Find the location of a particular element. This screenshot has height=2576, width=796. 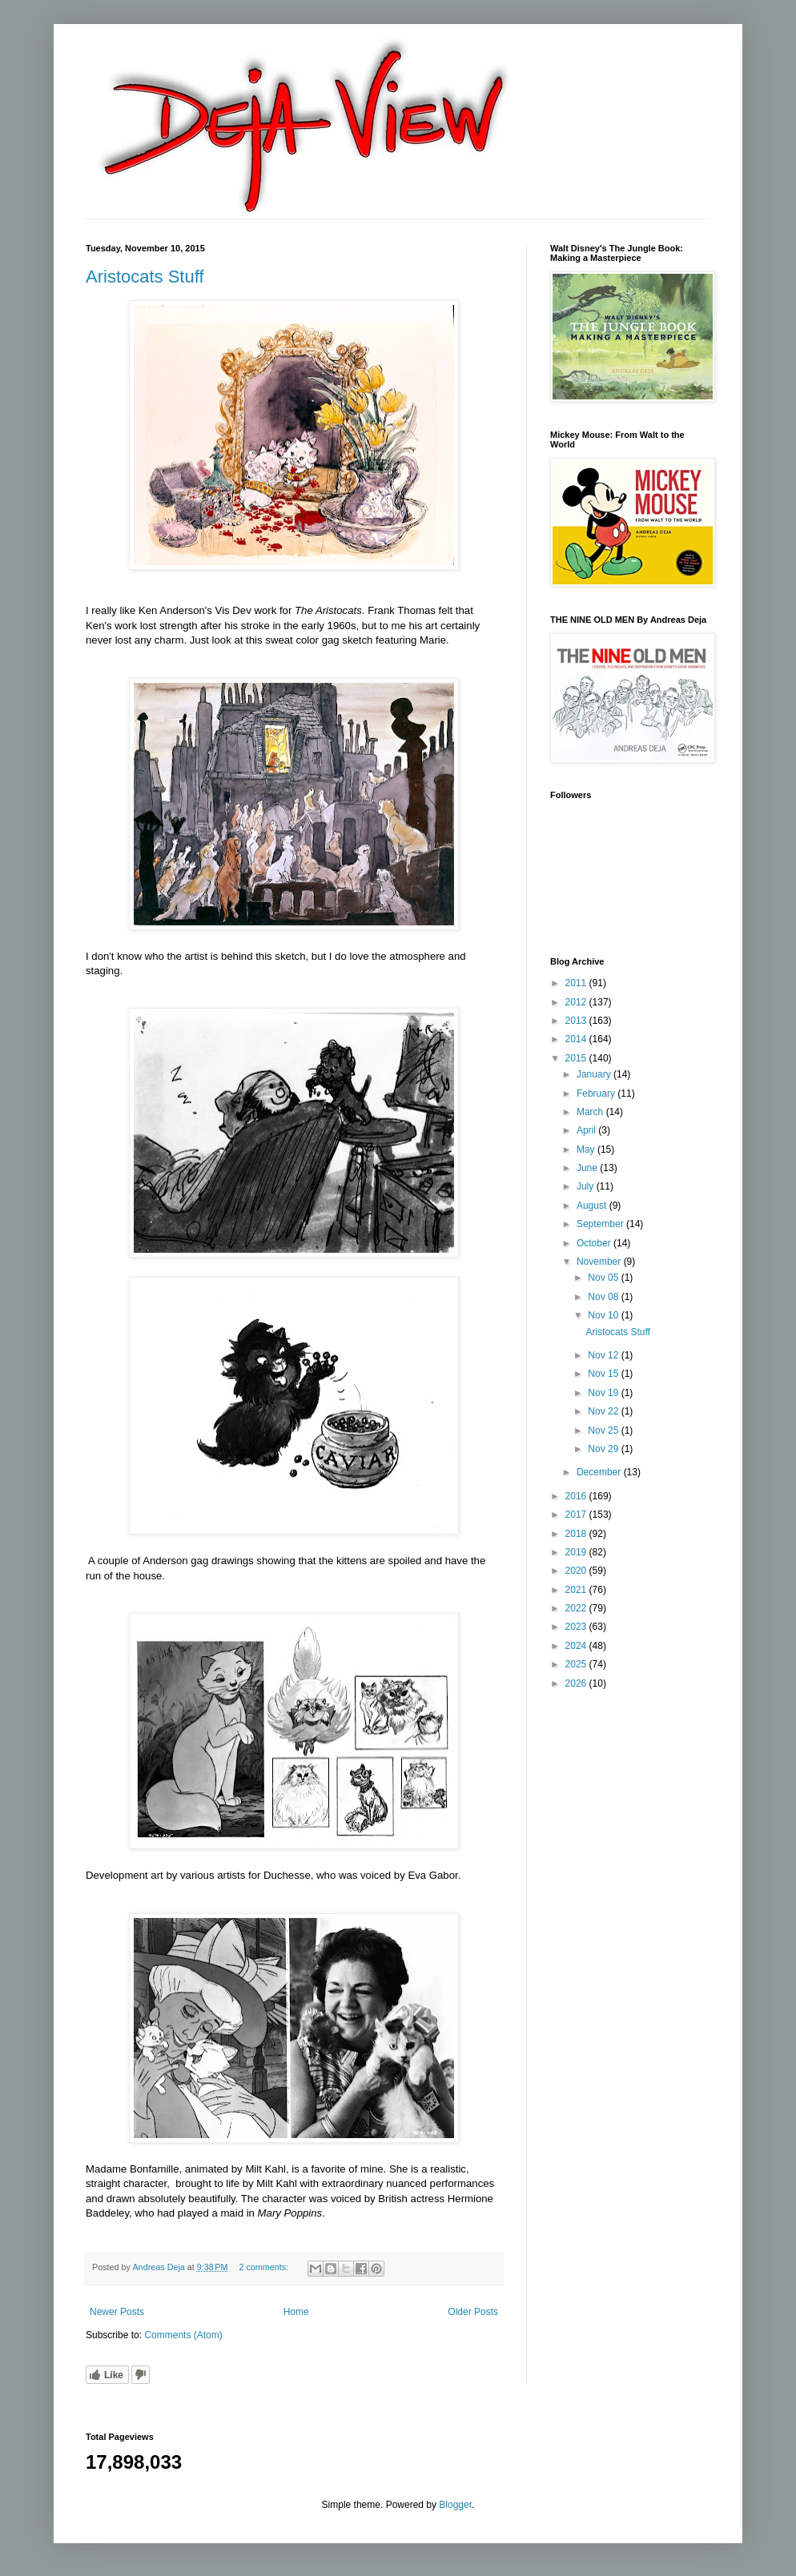

Blogger is located at coordinates (455, 2504).